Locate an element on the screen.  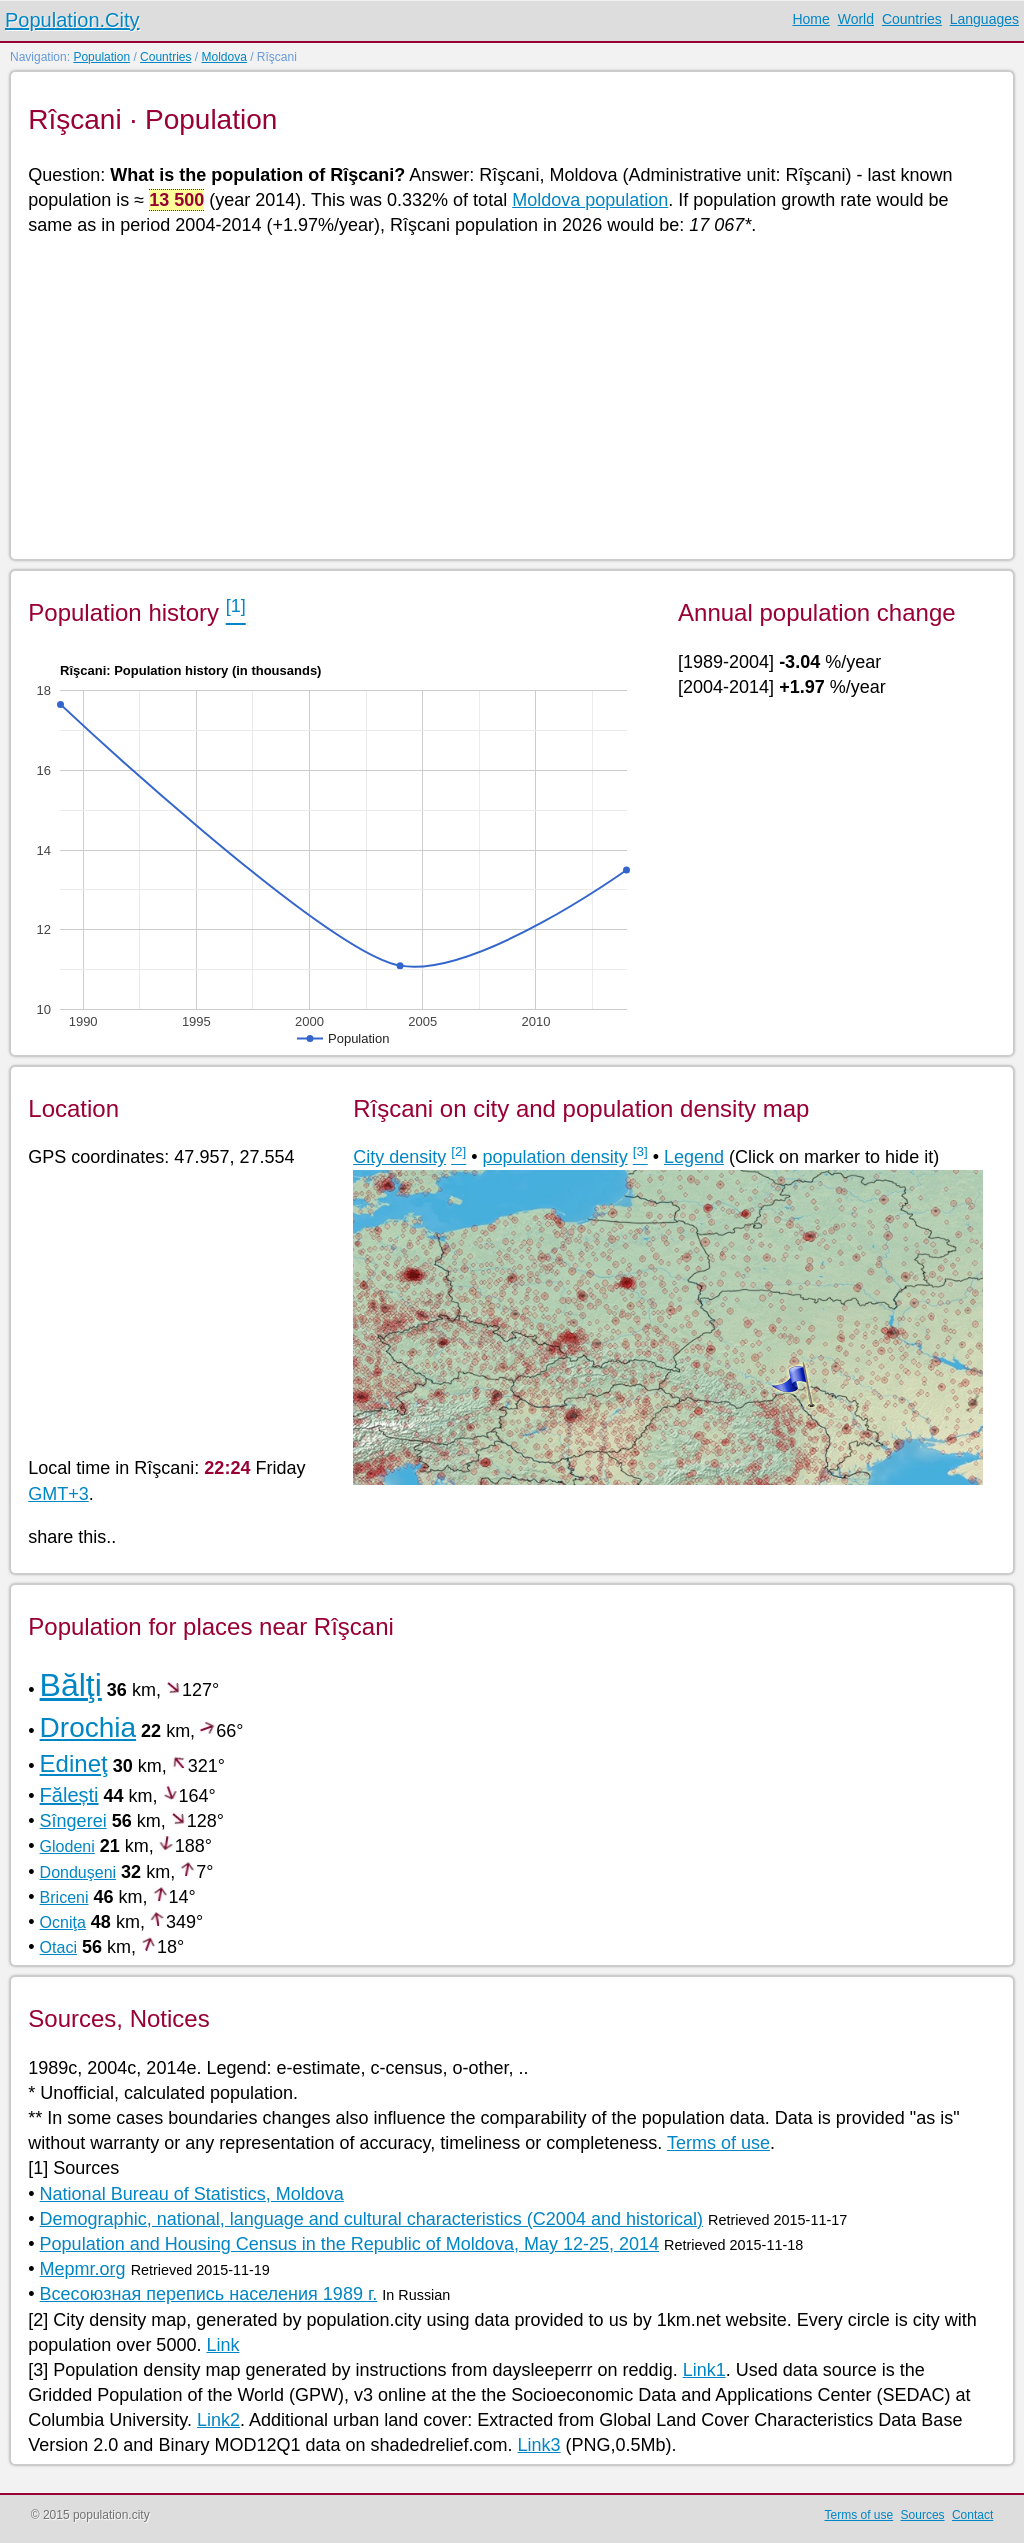
World is located at coordinates (856, 19).